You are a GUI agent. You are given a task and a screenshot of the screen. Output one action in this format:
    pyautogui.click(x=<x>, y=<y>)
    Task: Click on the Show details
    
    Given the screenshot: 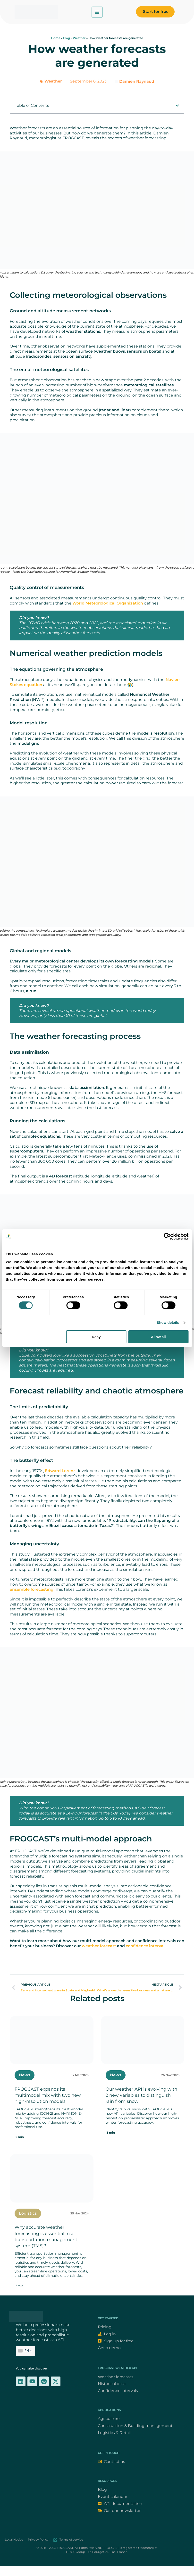 What is the action you would take?
    pyautogui.click(x=168, y=1322)
    